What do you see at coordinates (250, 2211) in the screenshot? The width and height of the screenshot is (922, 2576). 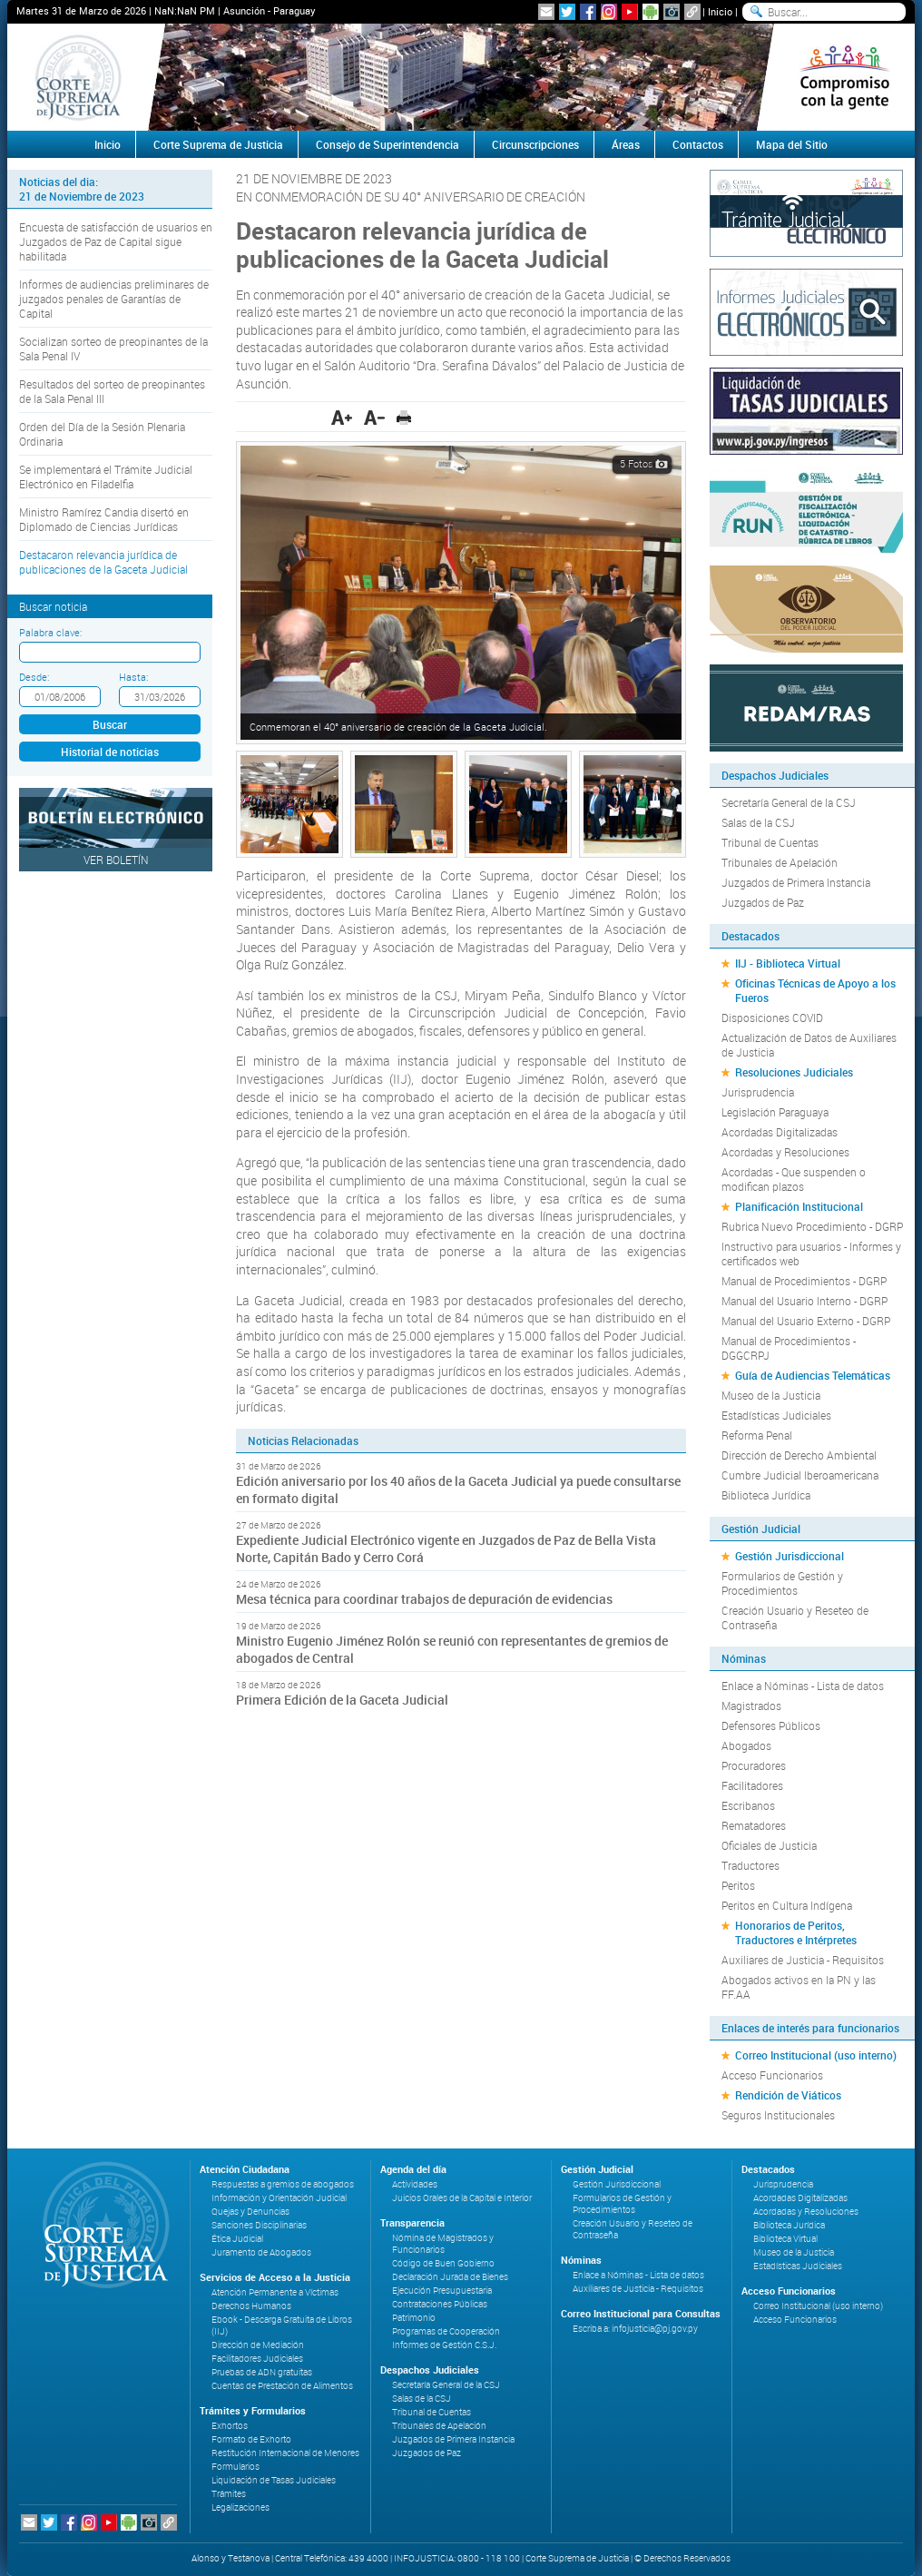 I see `Quejas y Denuncias` at bounding box center [250, 2211].